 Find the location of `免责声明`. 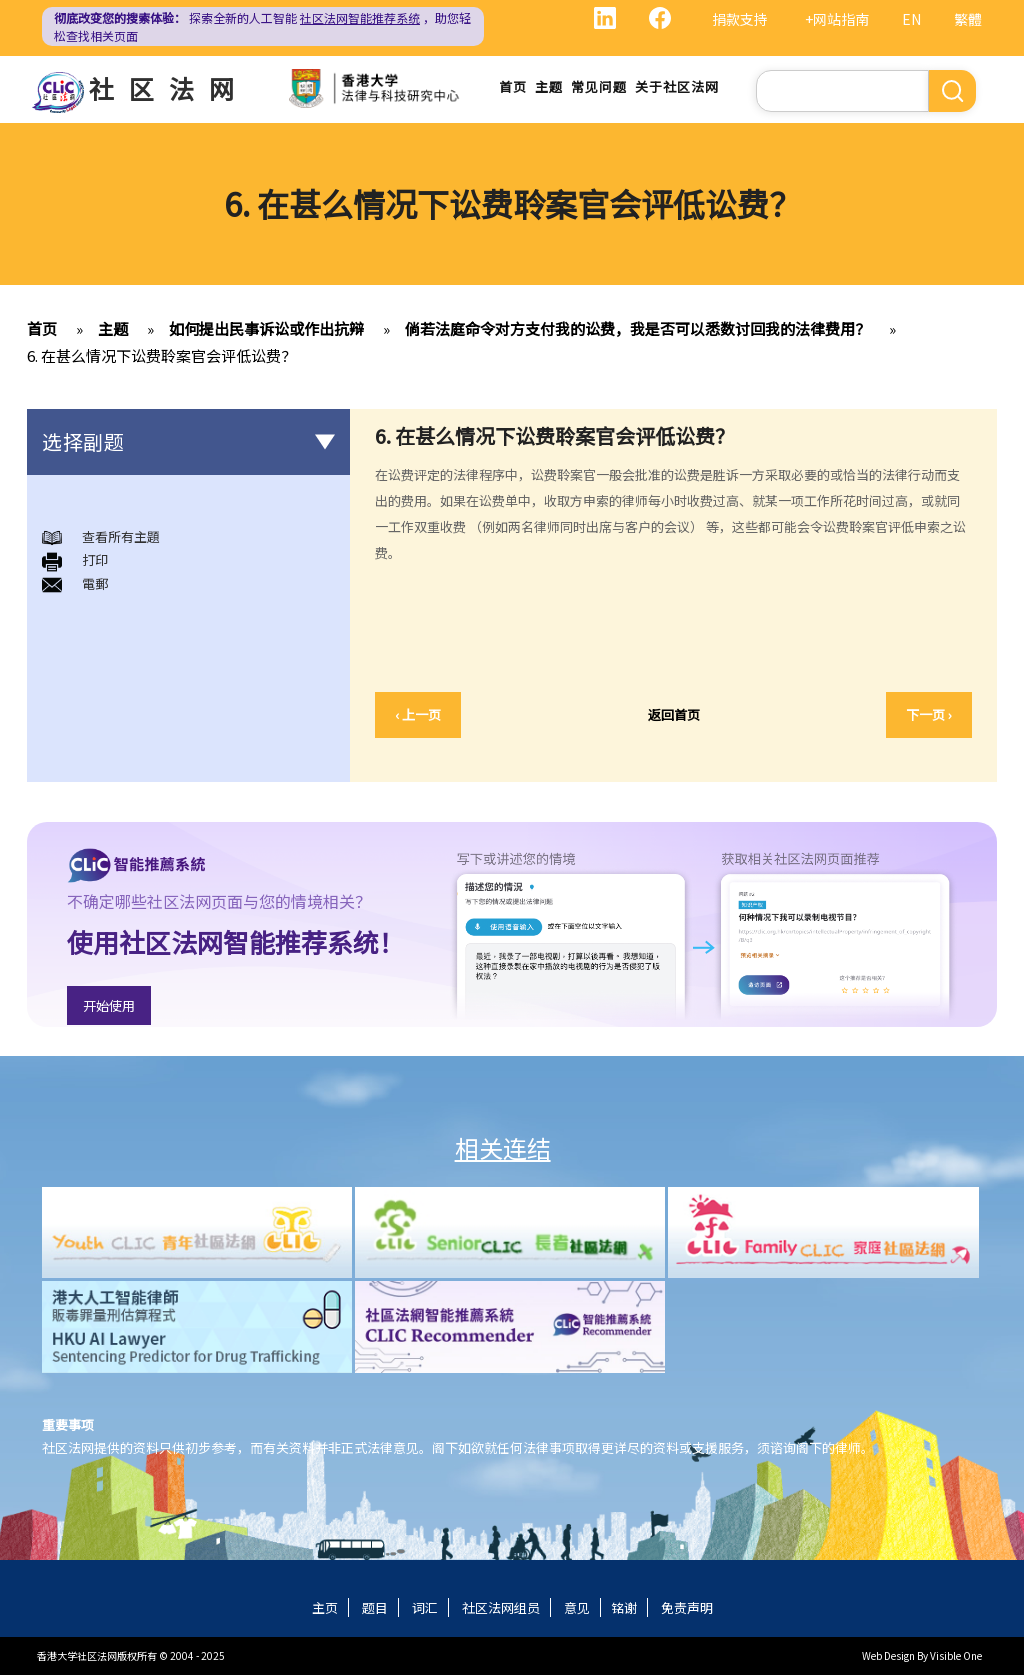

免责声明 is located at coordinates (687, 1607).